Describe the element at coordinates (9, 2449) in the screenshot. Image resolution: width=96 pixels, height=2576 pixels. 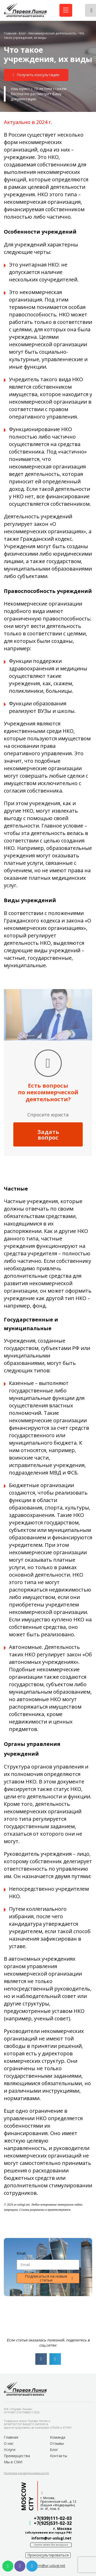
I see `Услуги` at that location.